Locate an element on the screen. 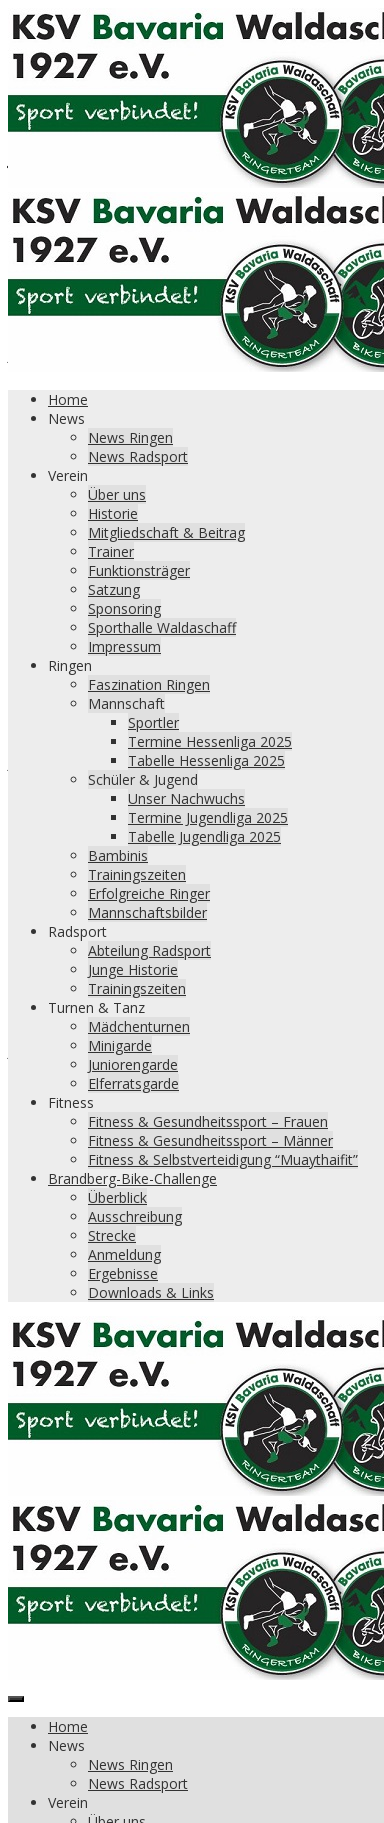 The height and width of the screenshot is (1823, 384). Erfolgreiche Ringer is located at coordinates (149, 893).